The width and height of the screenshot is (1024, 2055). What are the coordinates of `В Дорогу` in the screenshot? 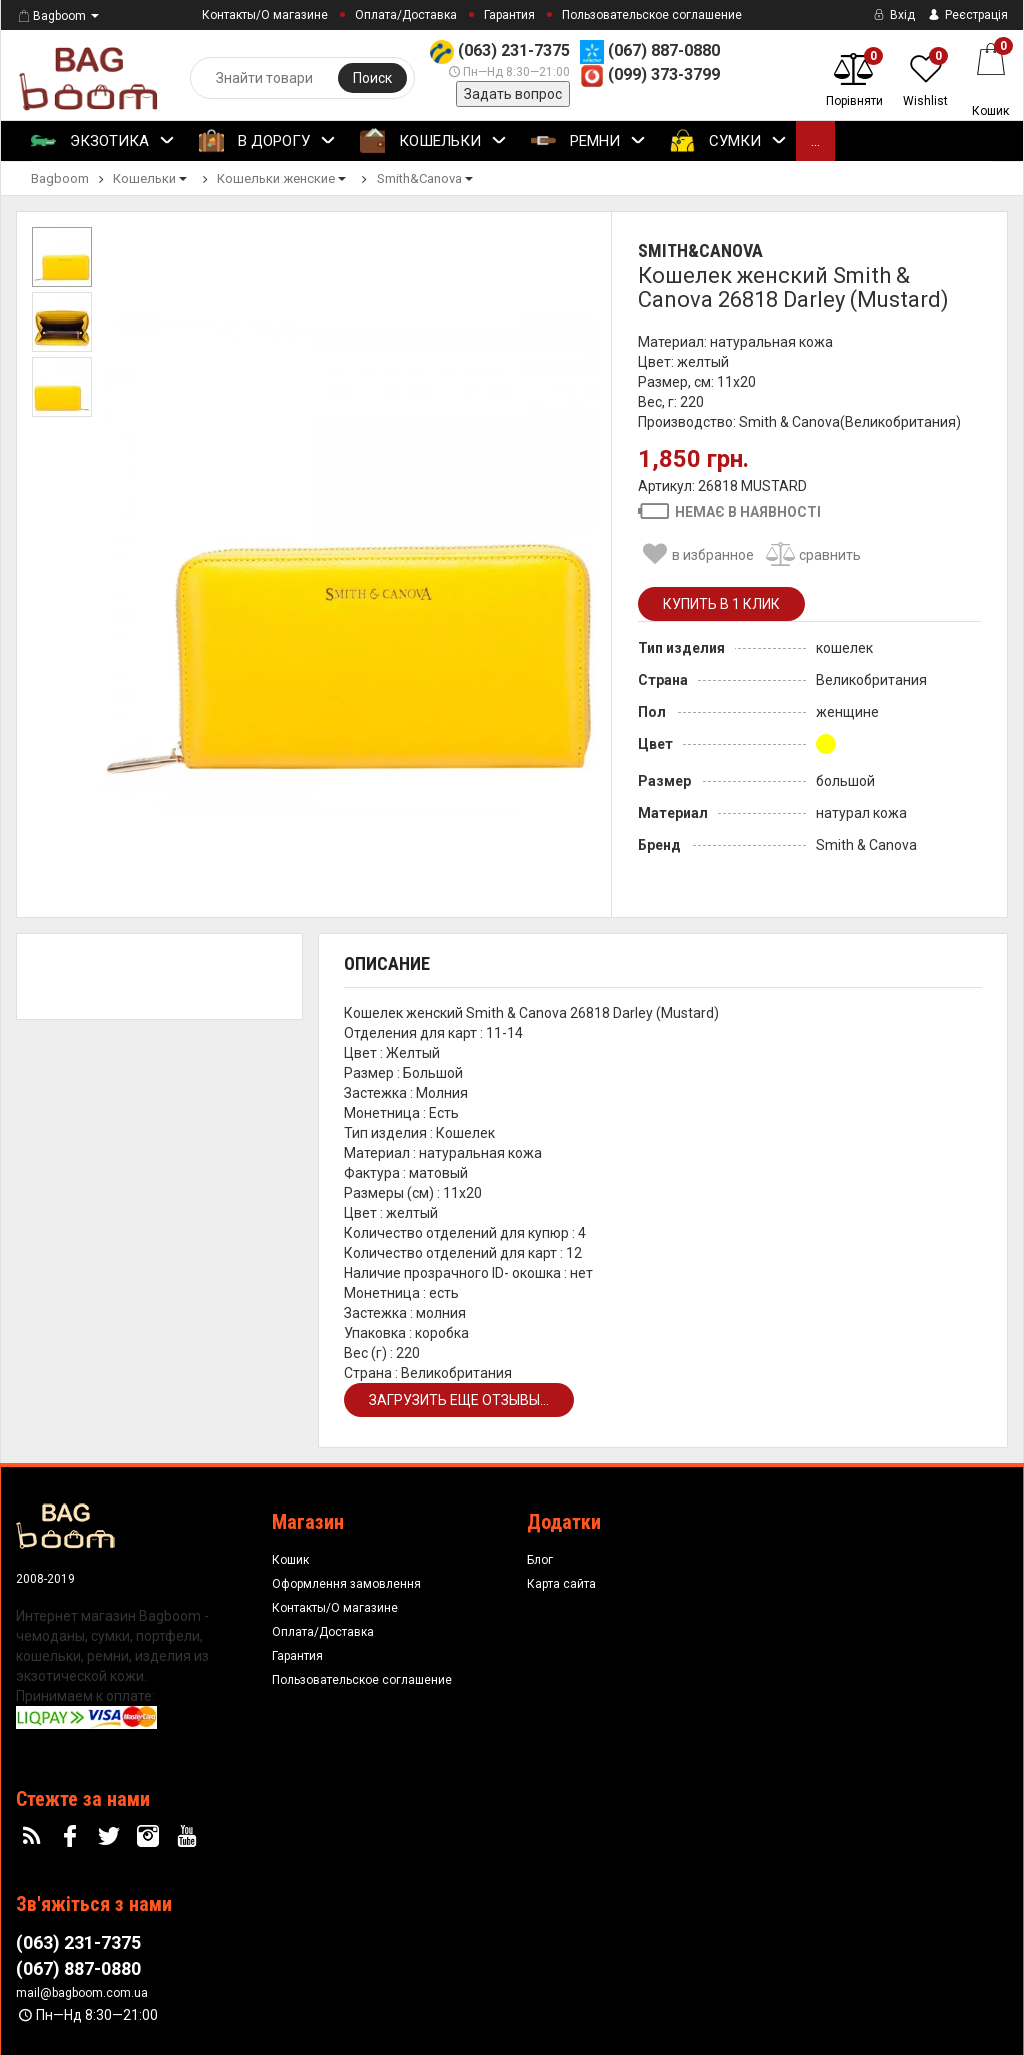 It's located at (267, 142).